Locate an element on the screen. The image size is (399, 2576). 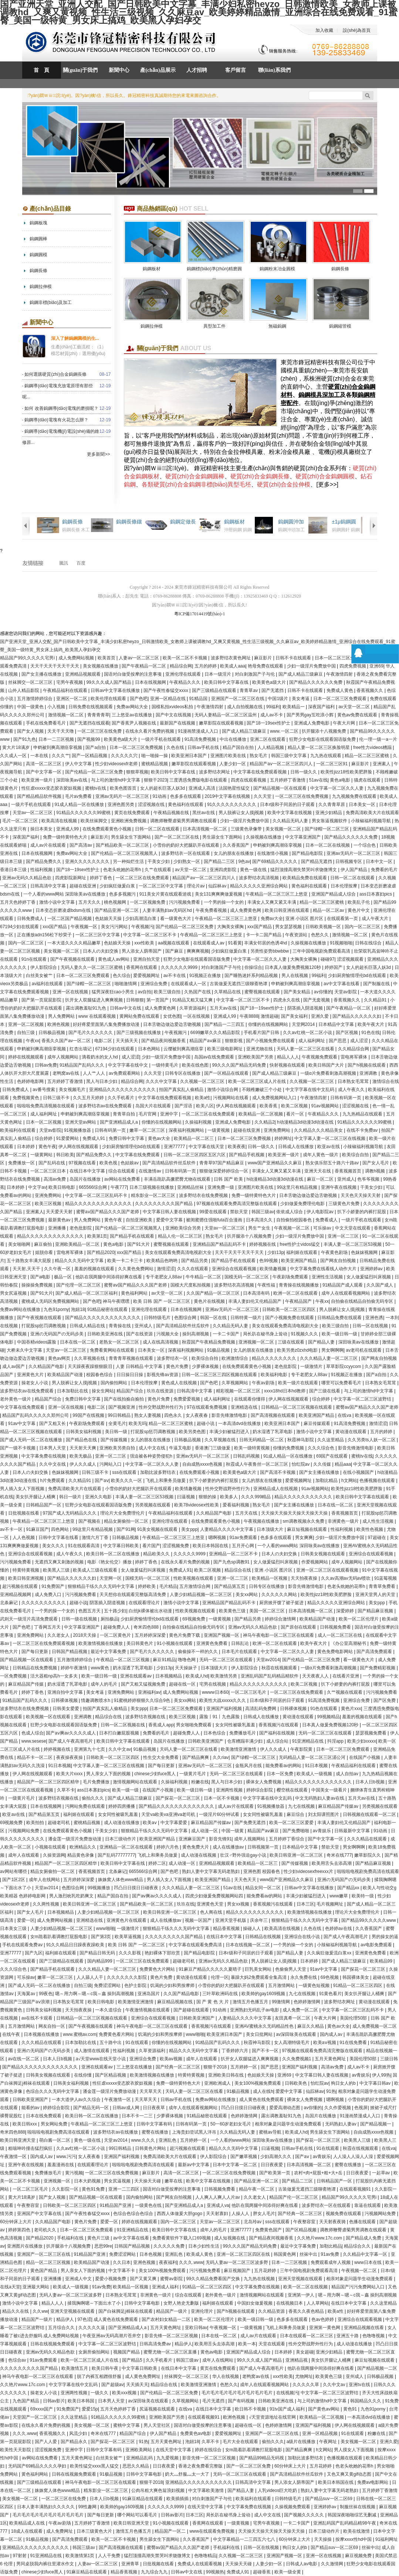
6699嫩草久久久精品影院 is located at coordinates (215, 1032).